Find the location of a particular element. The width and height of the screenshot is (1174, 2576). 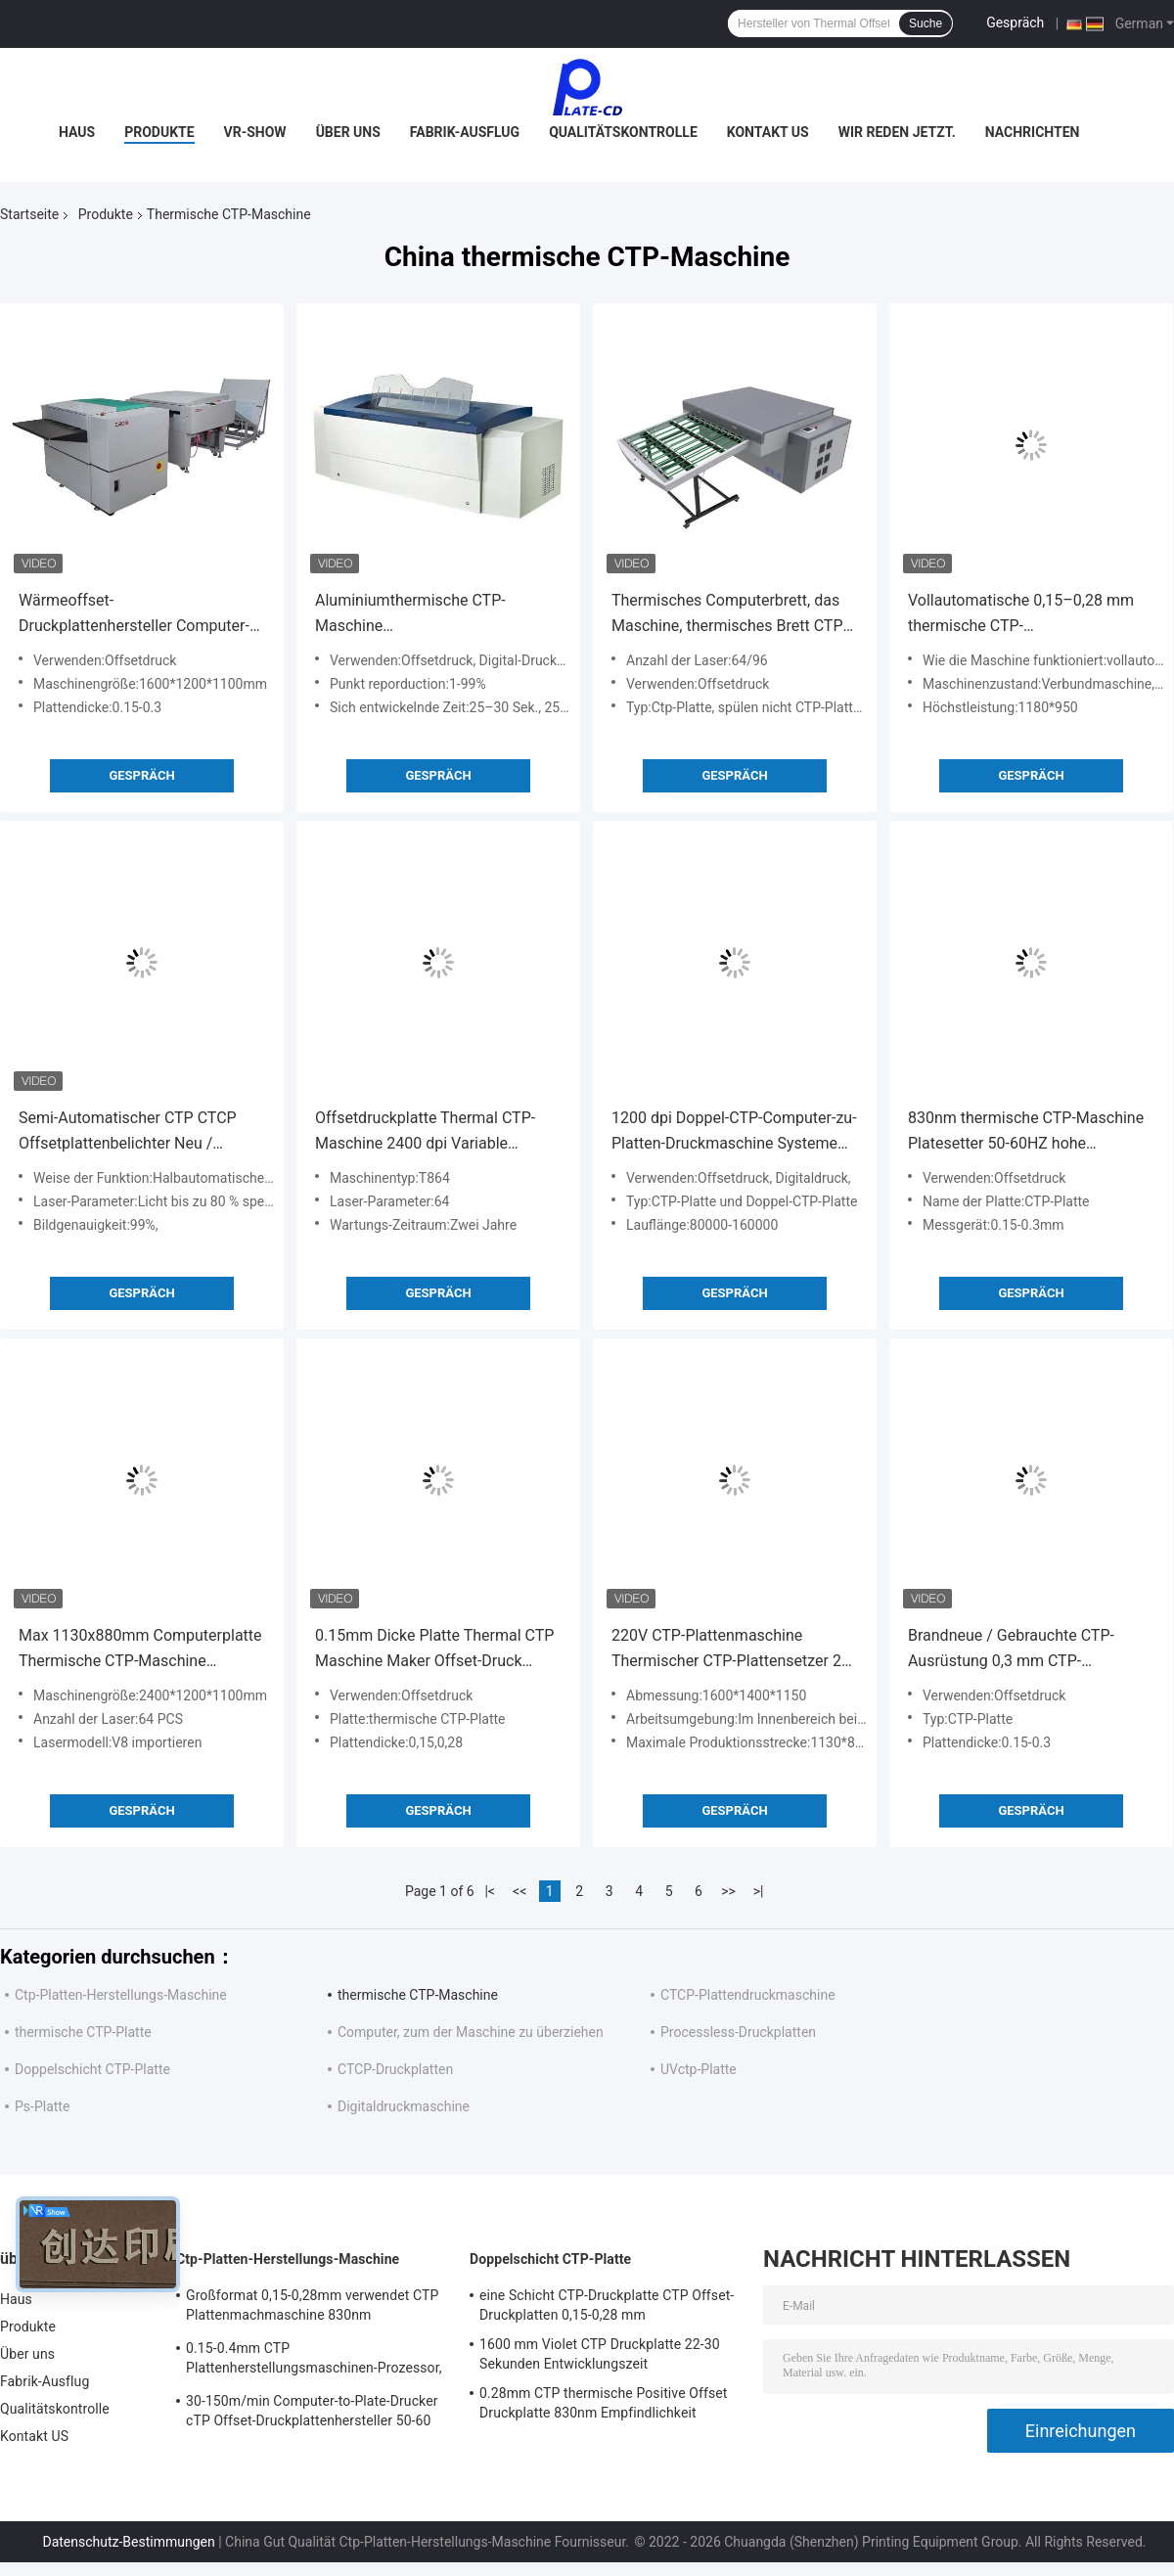

Offsetdruckplatte Thermal CTP-Maschine 2400 dpi Variable Auflösung is located at coordinates (425, 1132).